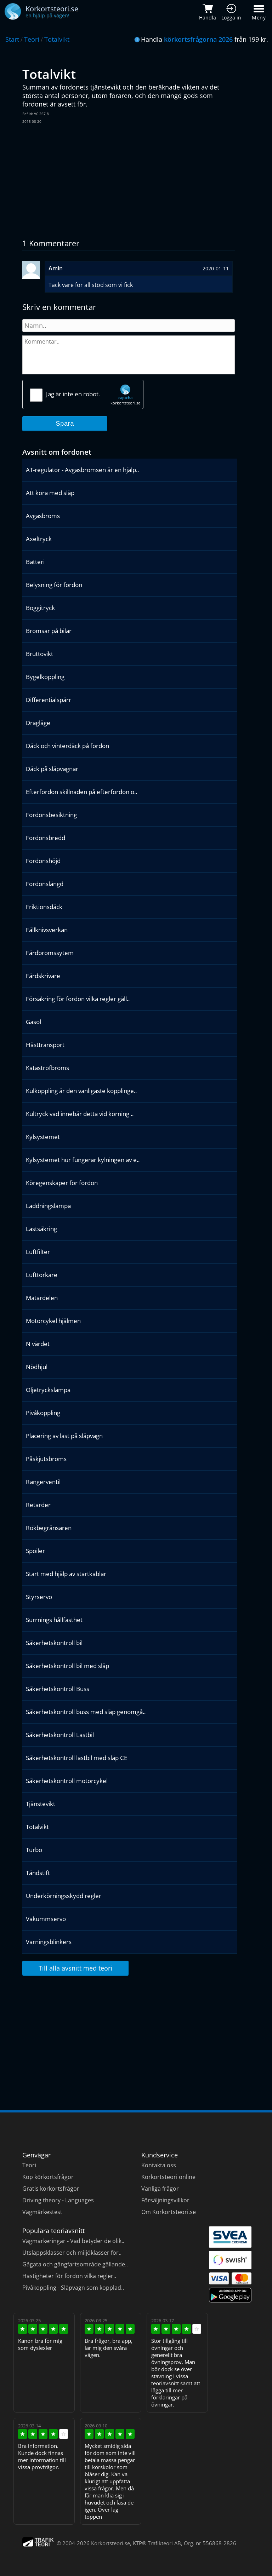 Image resolution: width=272 pixels, height=2576 pixels. I want to click on Säkerhetskontroll motorcykel, so click(67, 1781).